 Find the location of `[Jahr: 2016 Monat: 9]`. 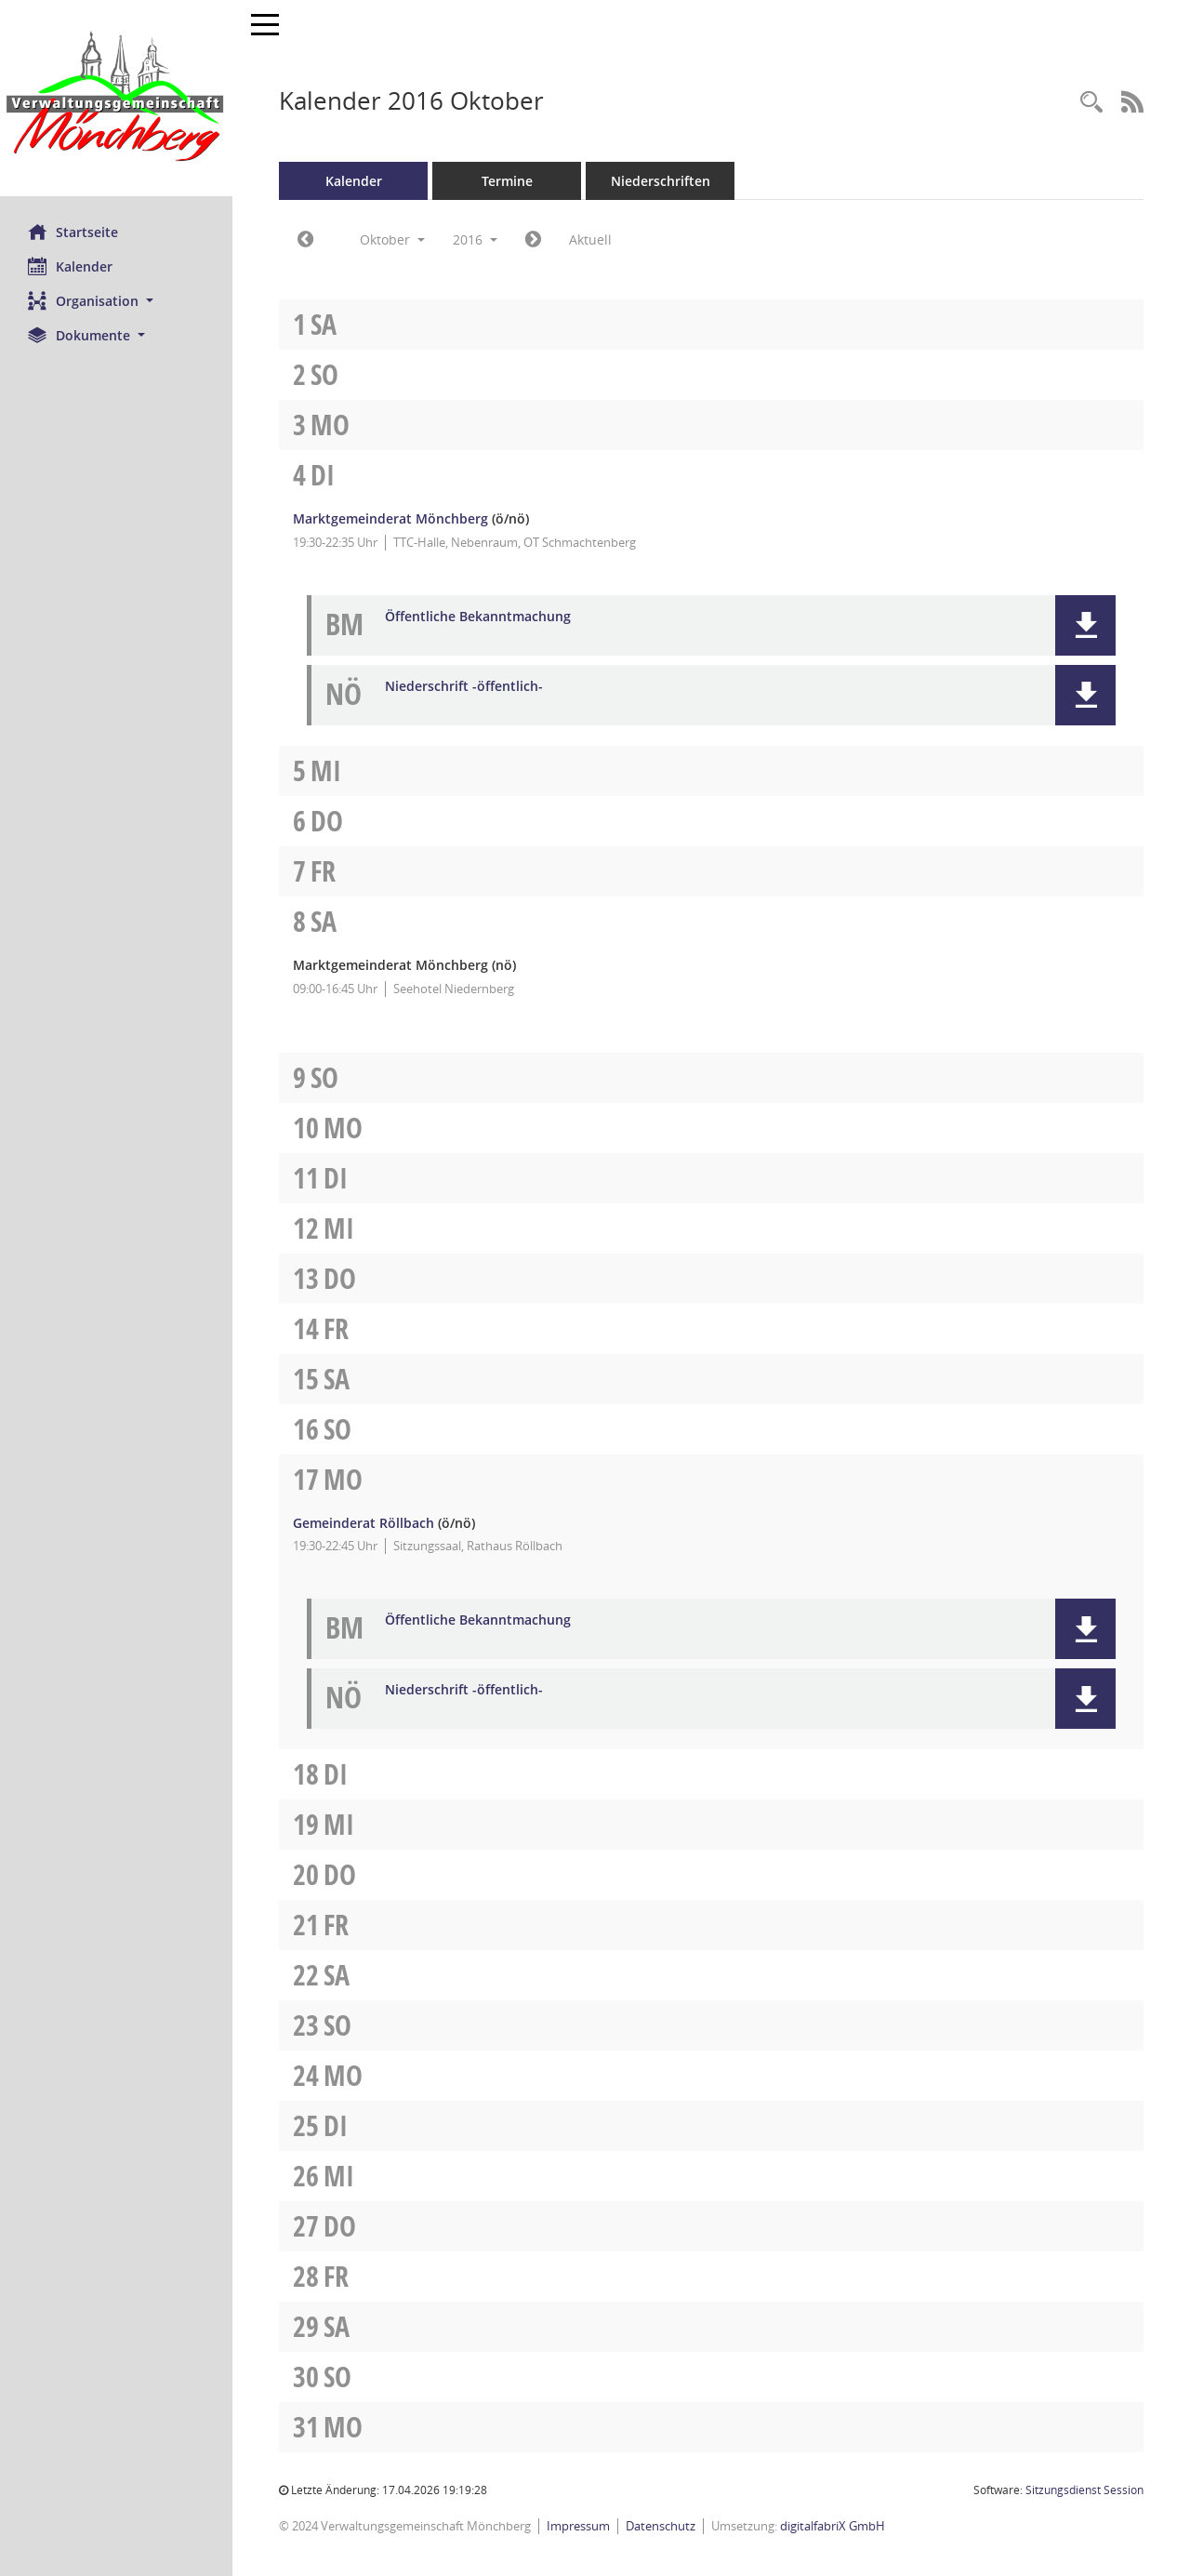

[Jahr: 2016 Monat: 9] is located at coordinates (305, 240).